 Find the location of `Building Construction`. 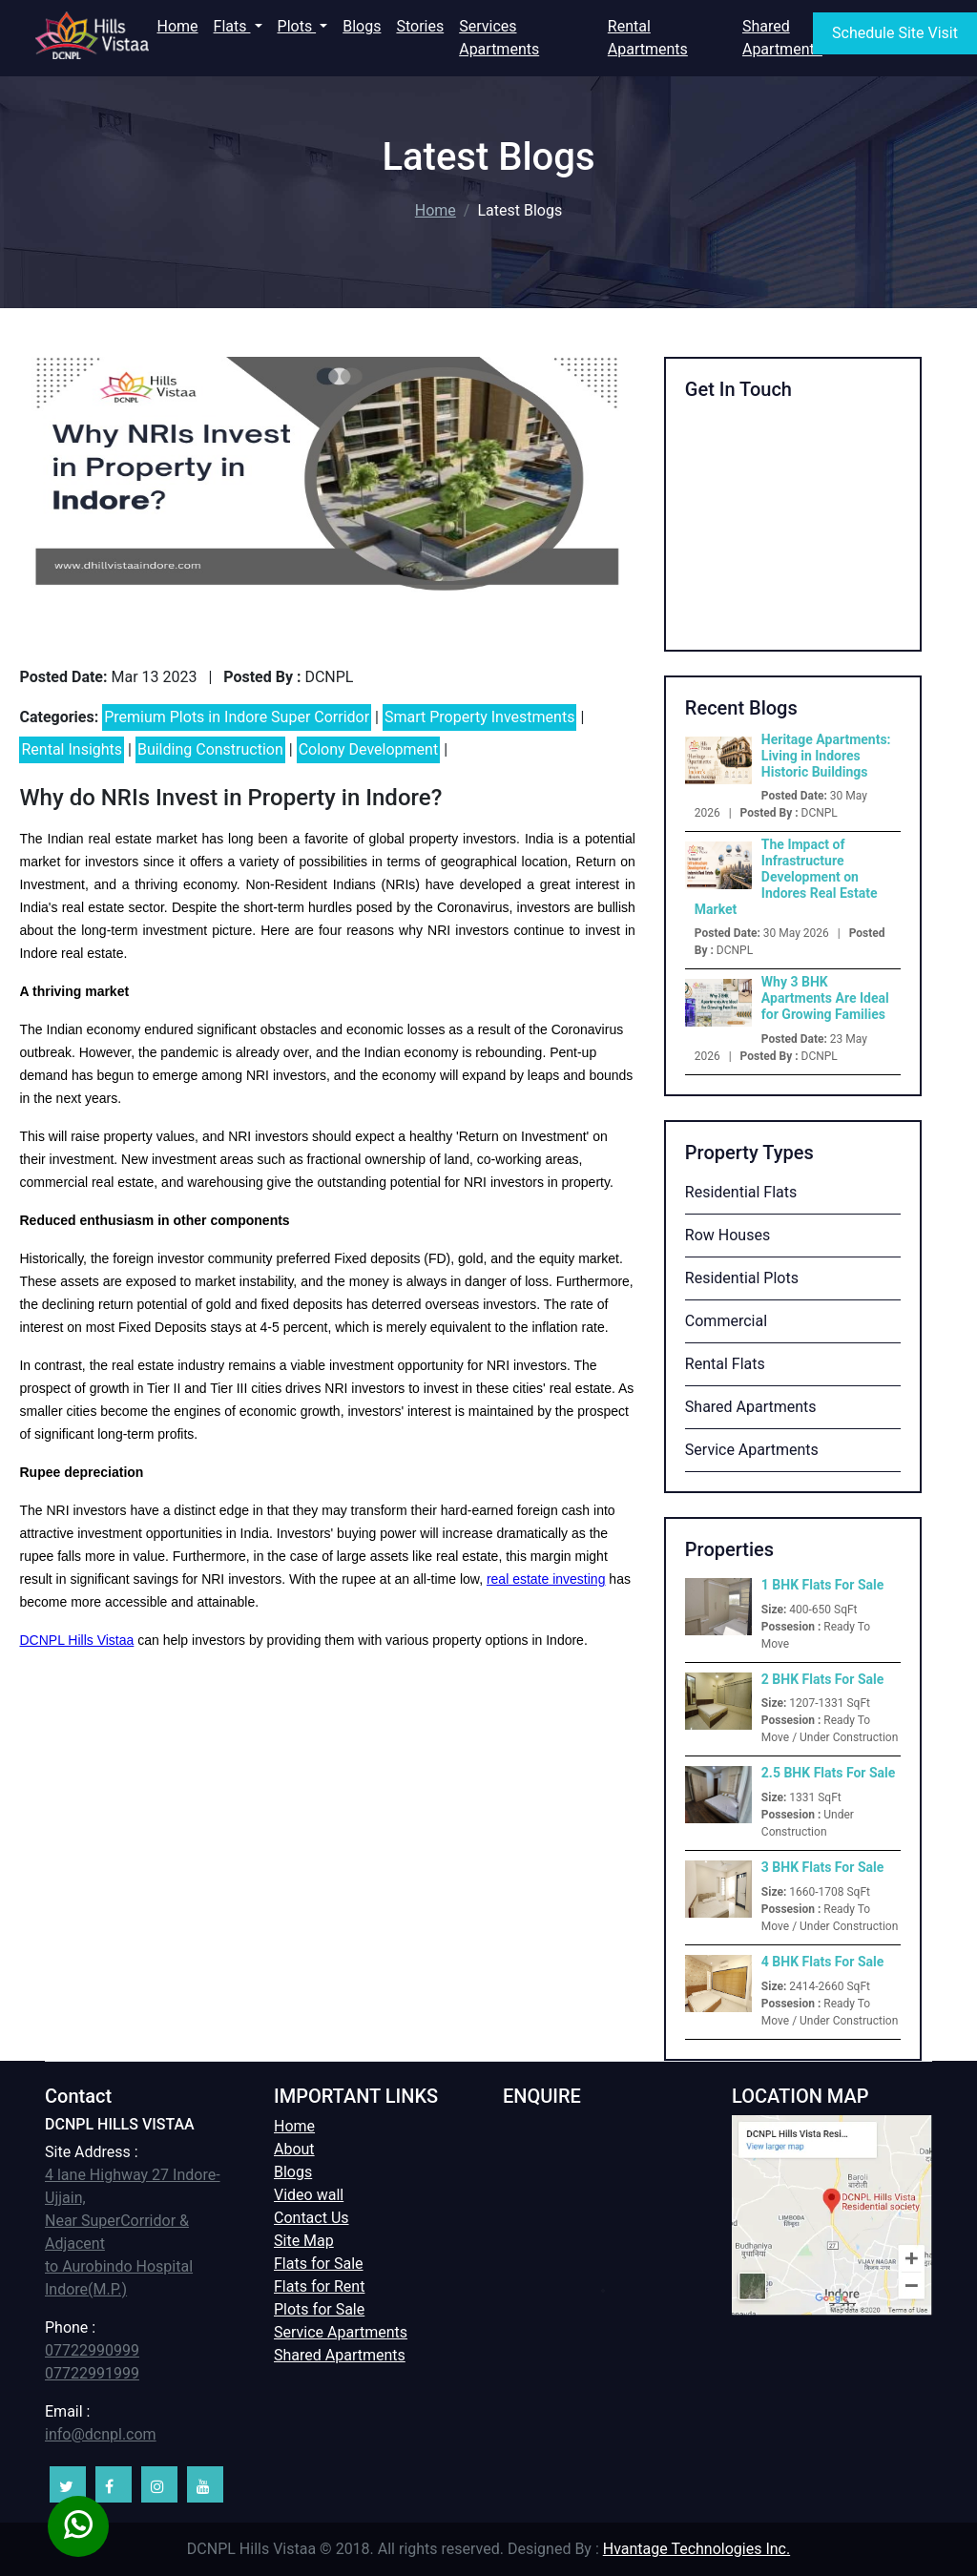

Building Construction is located at coordinates (210, 749).